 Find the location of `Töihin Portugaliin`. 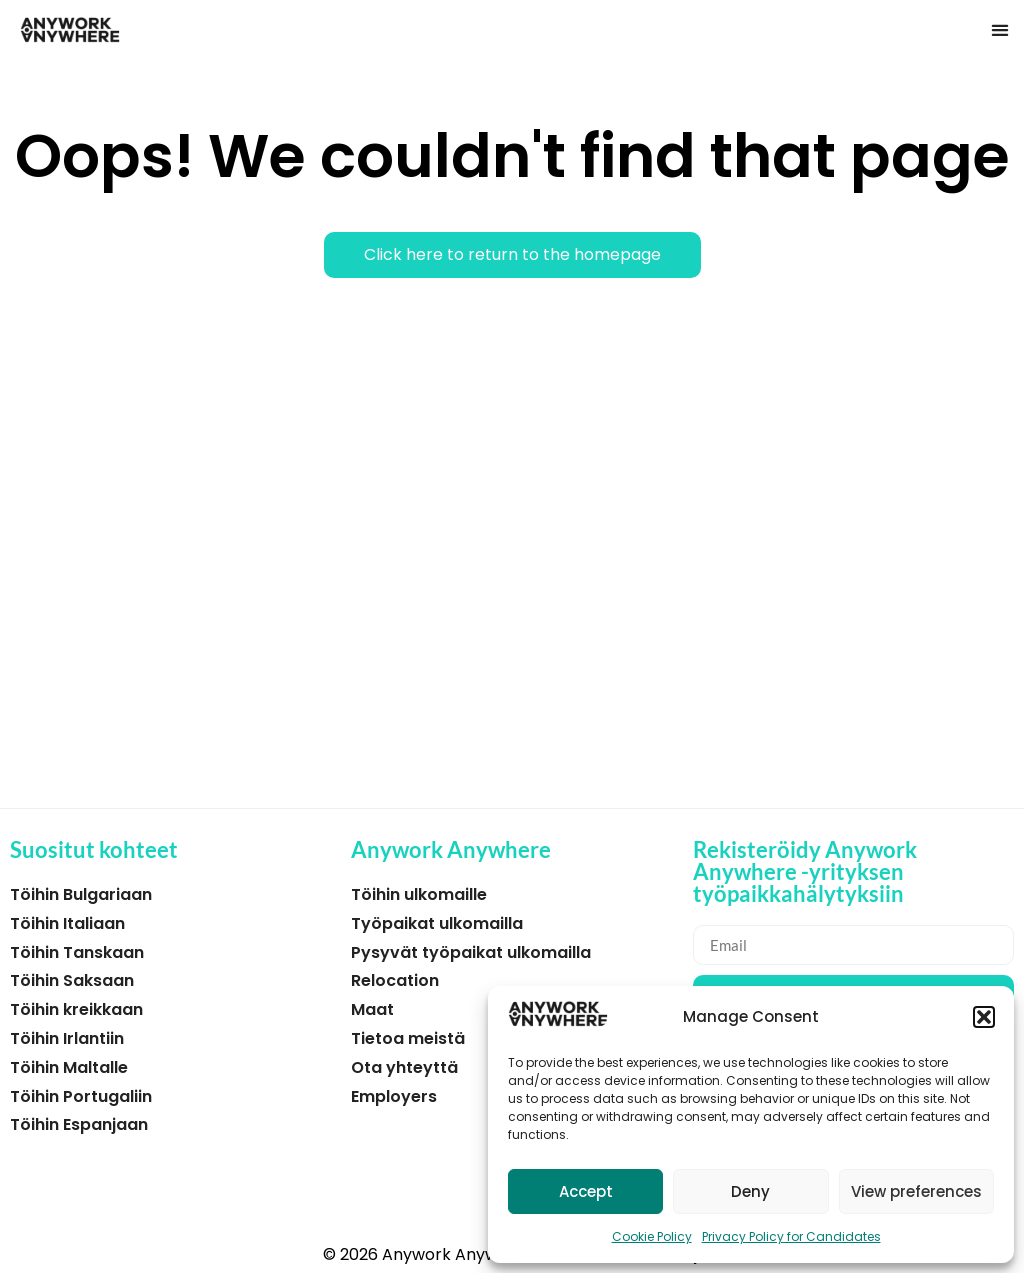

Töihin Portugaliin is located at coordinates (81, 1096).